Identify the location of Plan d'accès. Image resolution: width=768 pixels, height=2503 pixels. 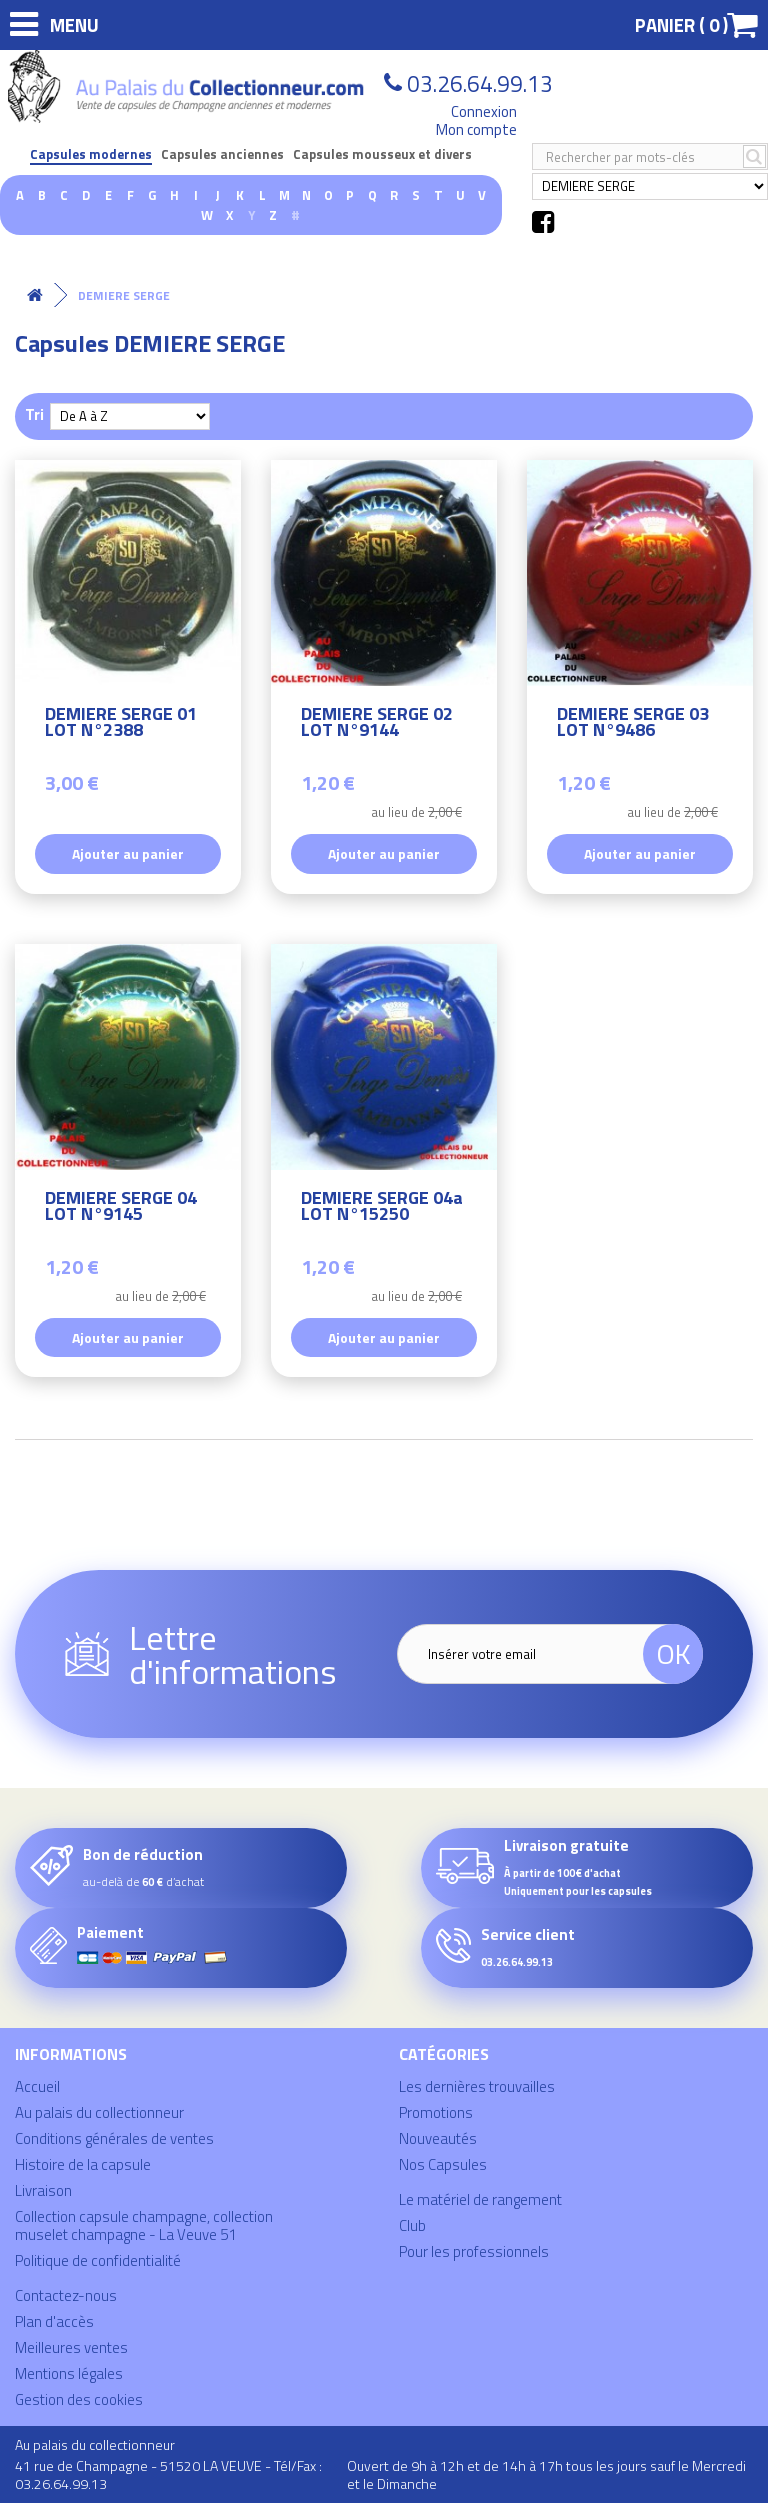
(54, 2321).